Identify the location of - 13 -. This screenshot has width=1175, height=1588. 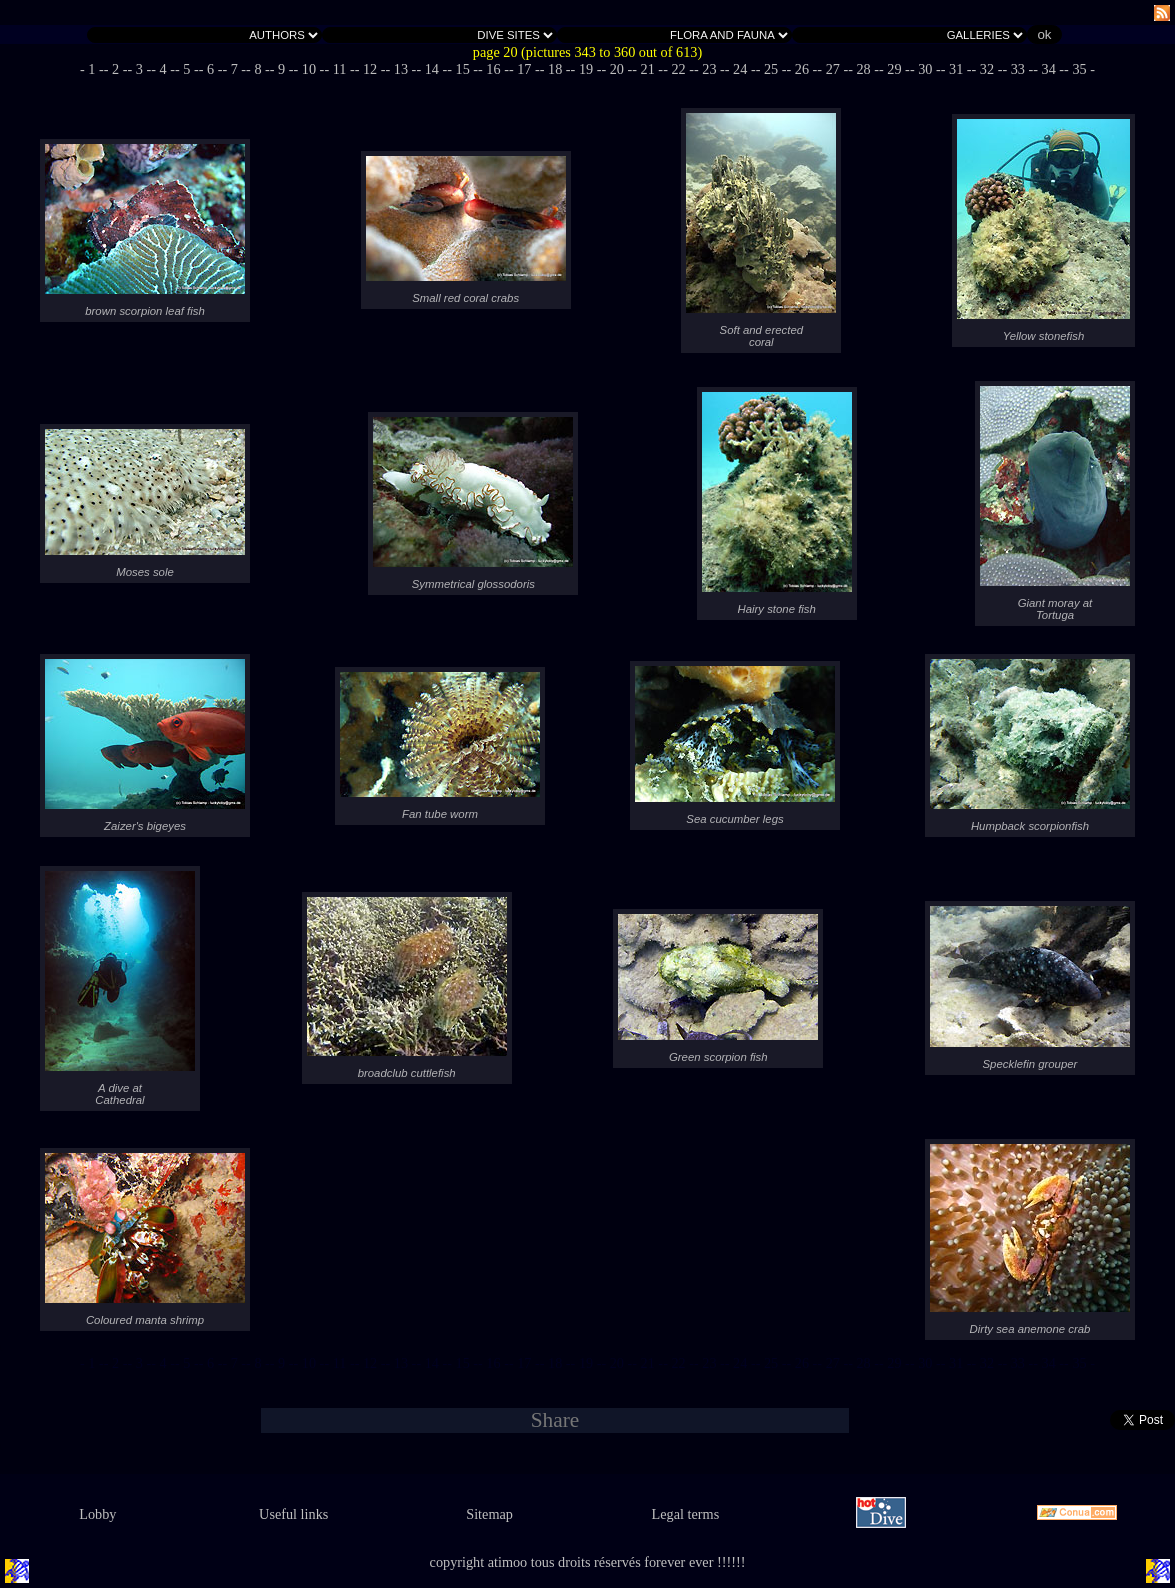
(401, 69).